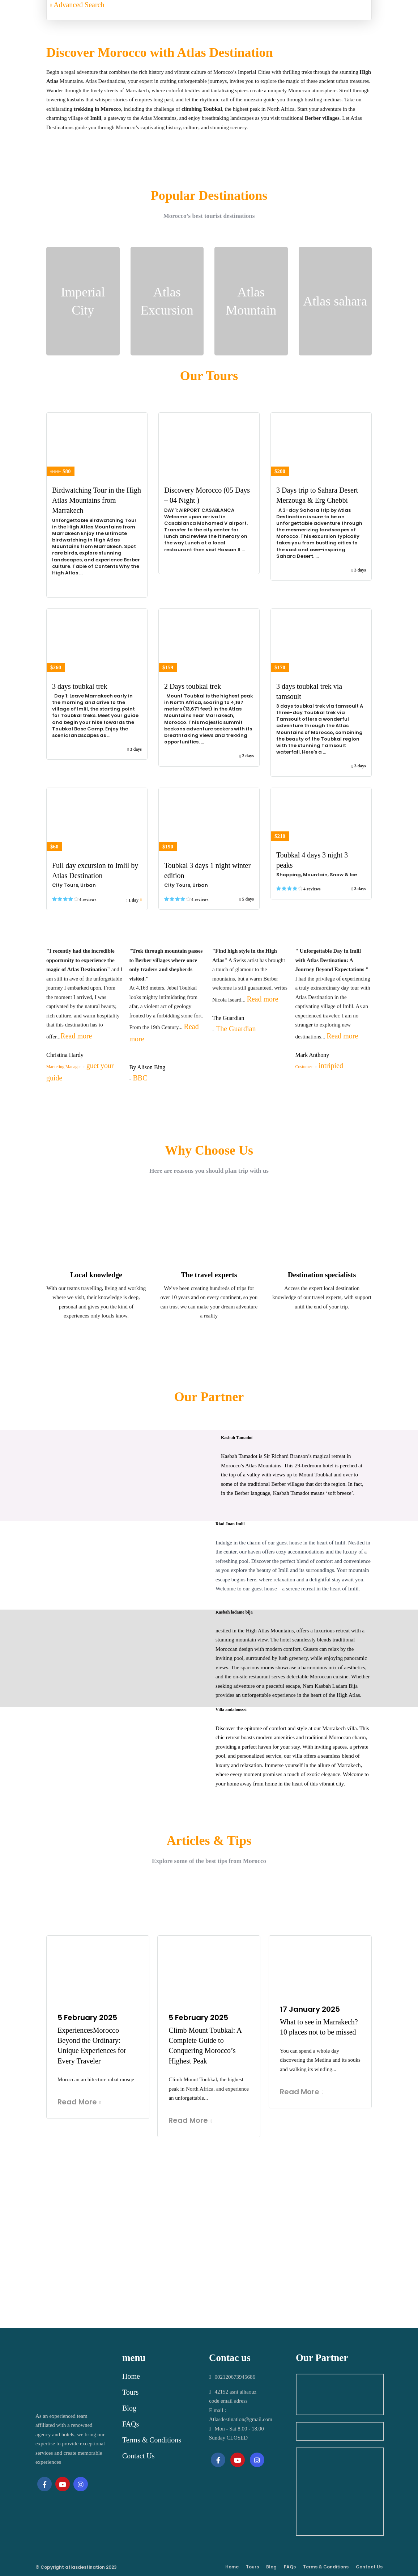 The width and height of the screenshot is (418, 2576). I want to click on BBC, so click(140, 1078).